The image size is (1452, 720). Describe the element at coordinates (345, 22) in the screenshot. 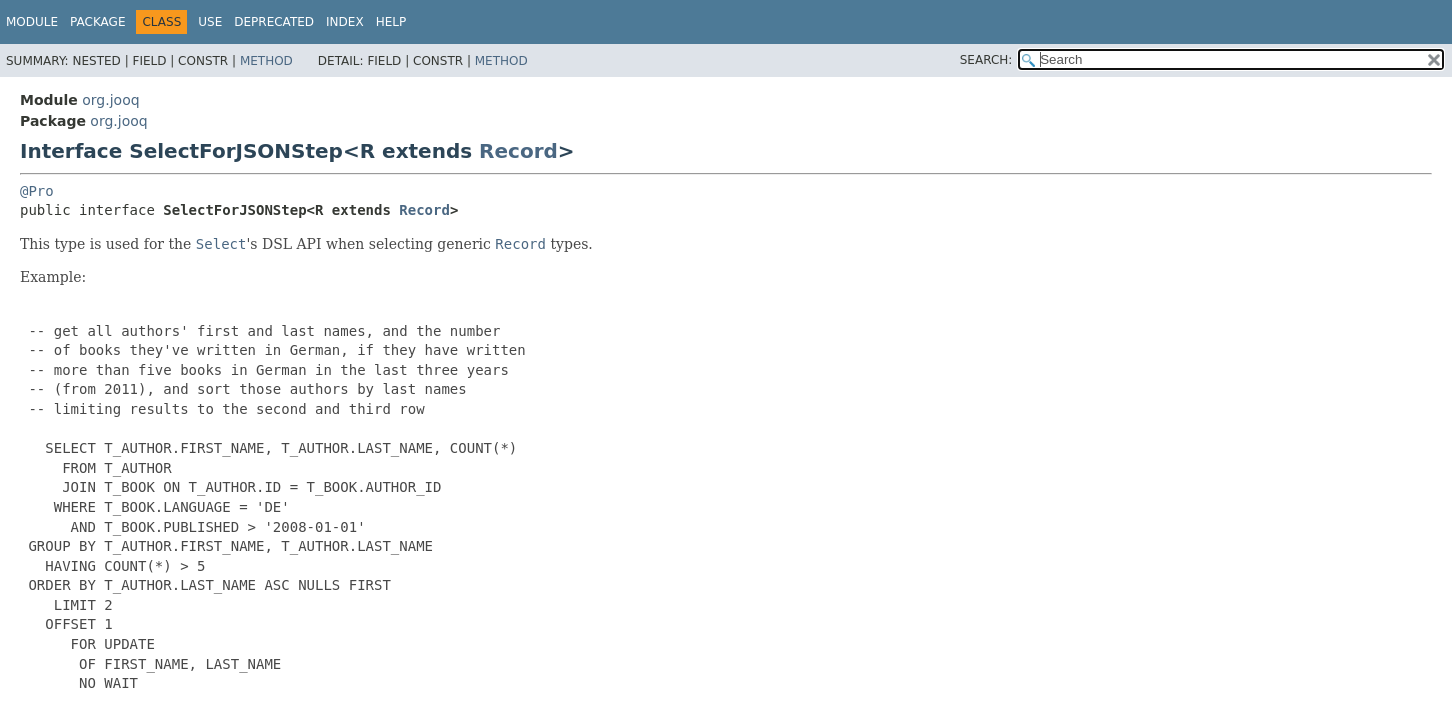

I see `Index` at that location.